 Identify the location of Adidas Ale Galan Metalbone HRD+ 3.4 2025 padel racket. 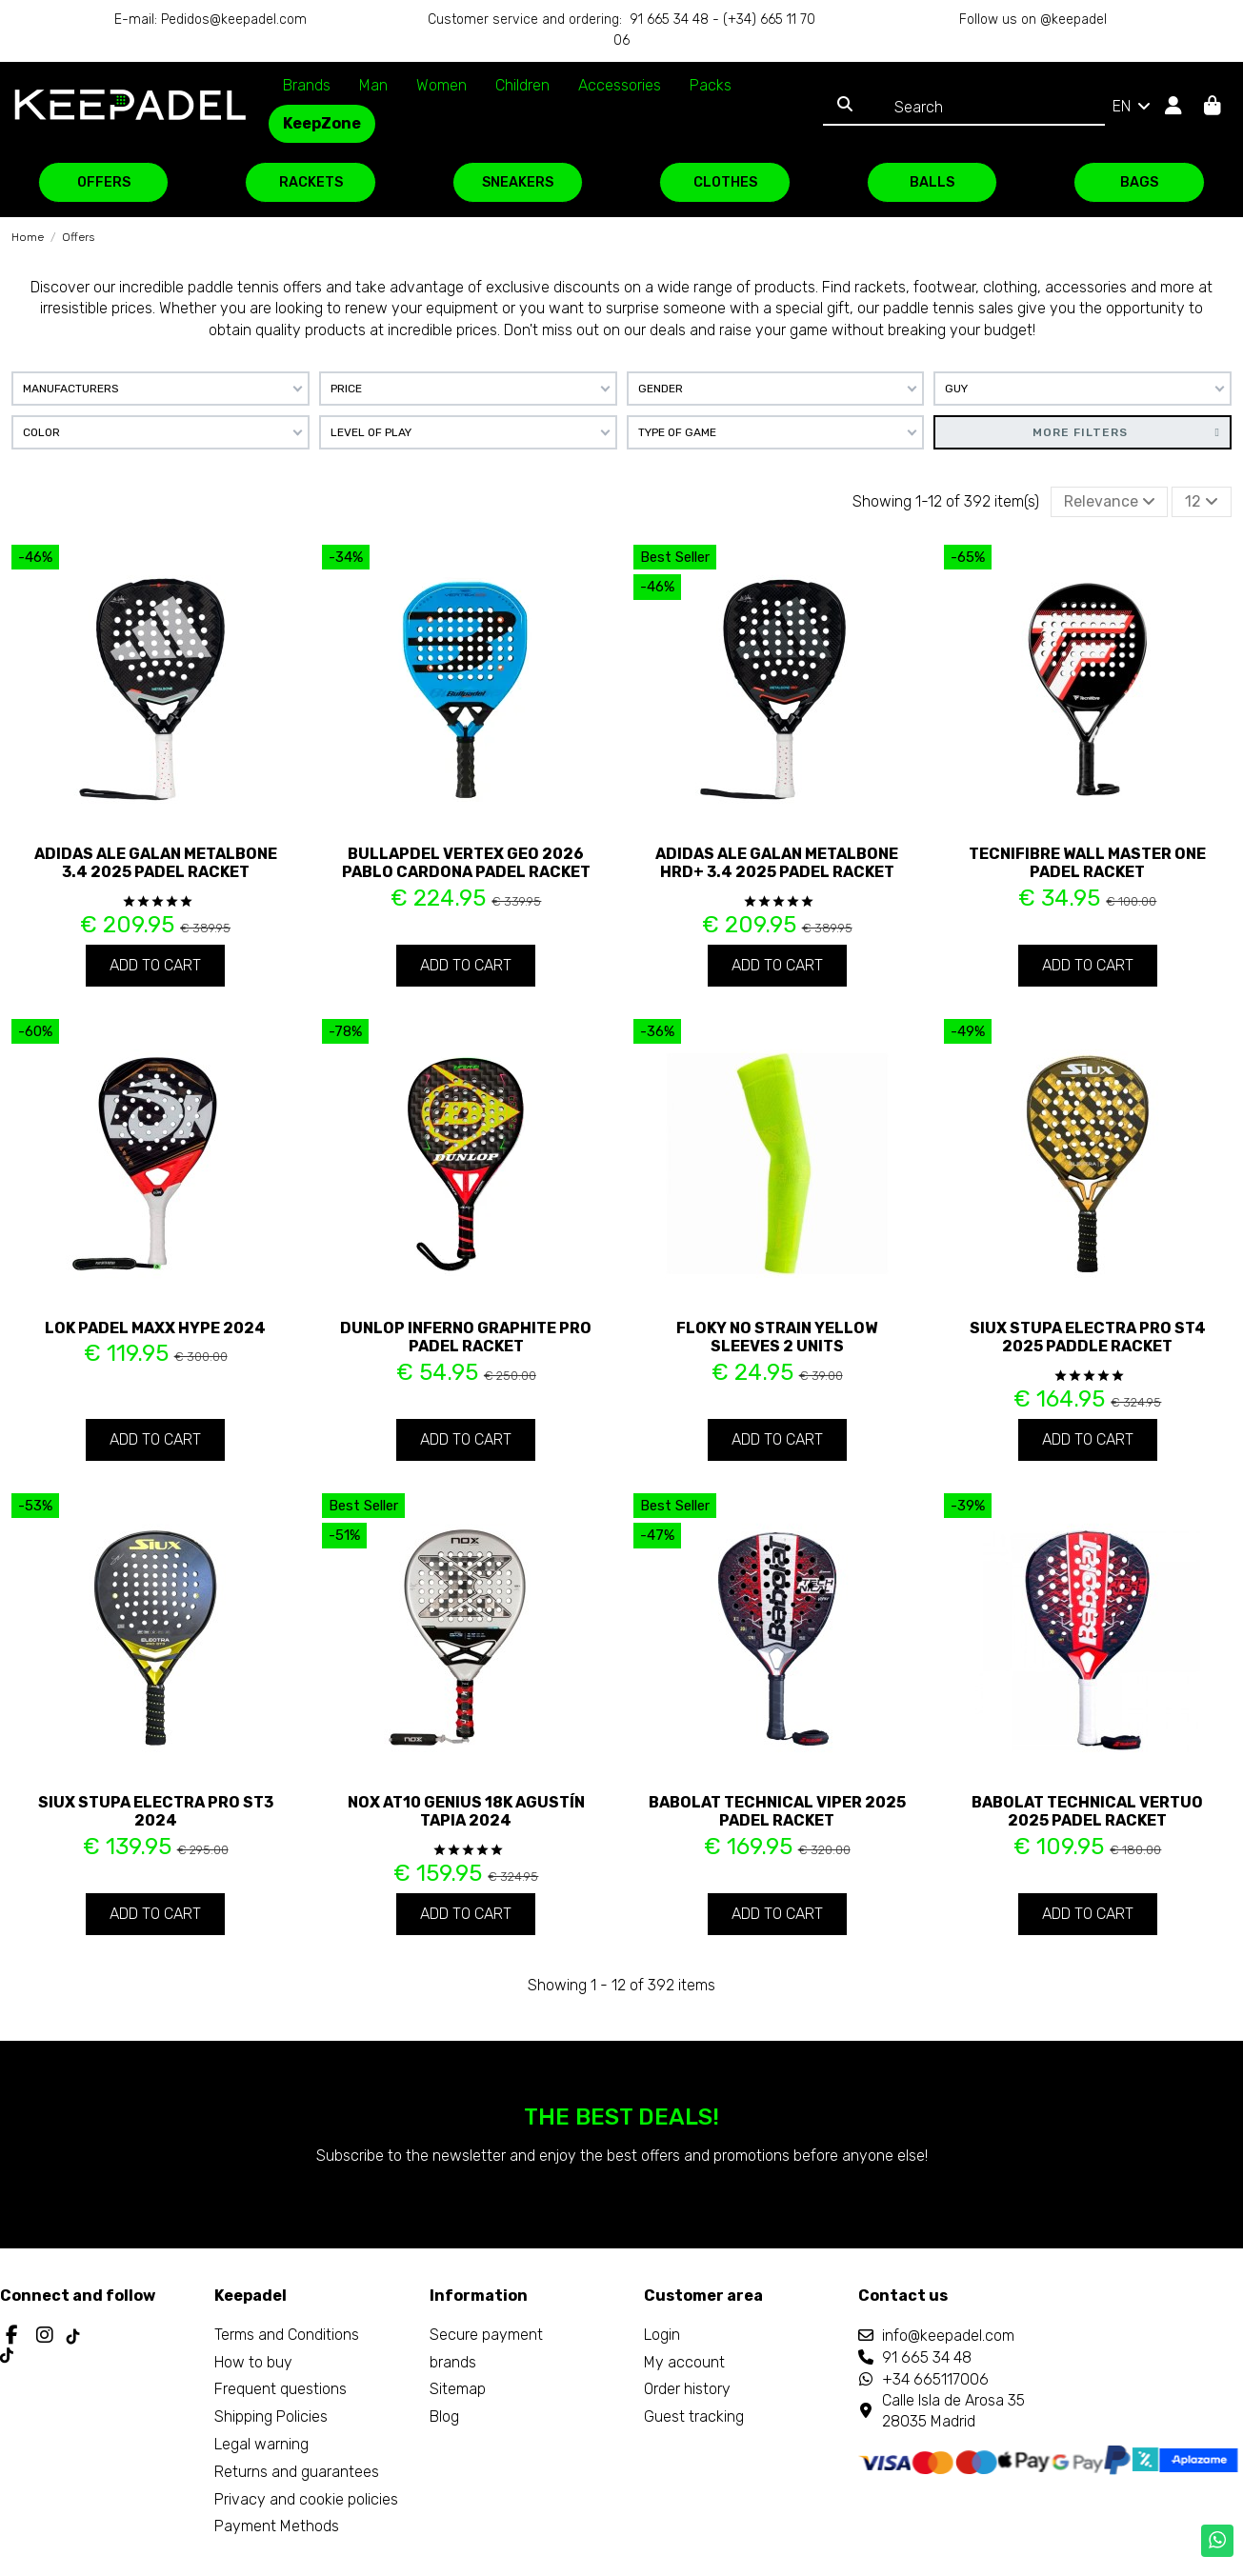
(776, 863).